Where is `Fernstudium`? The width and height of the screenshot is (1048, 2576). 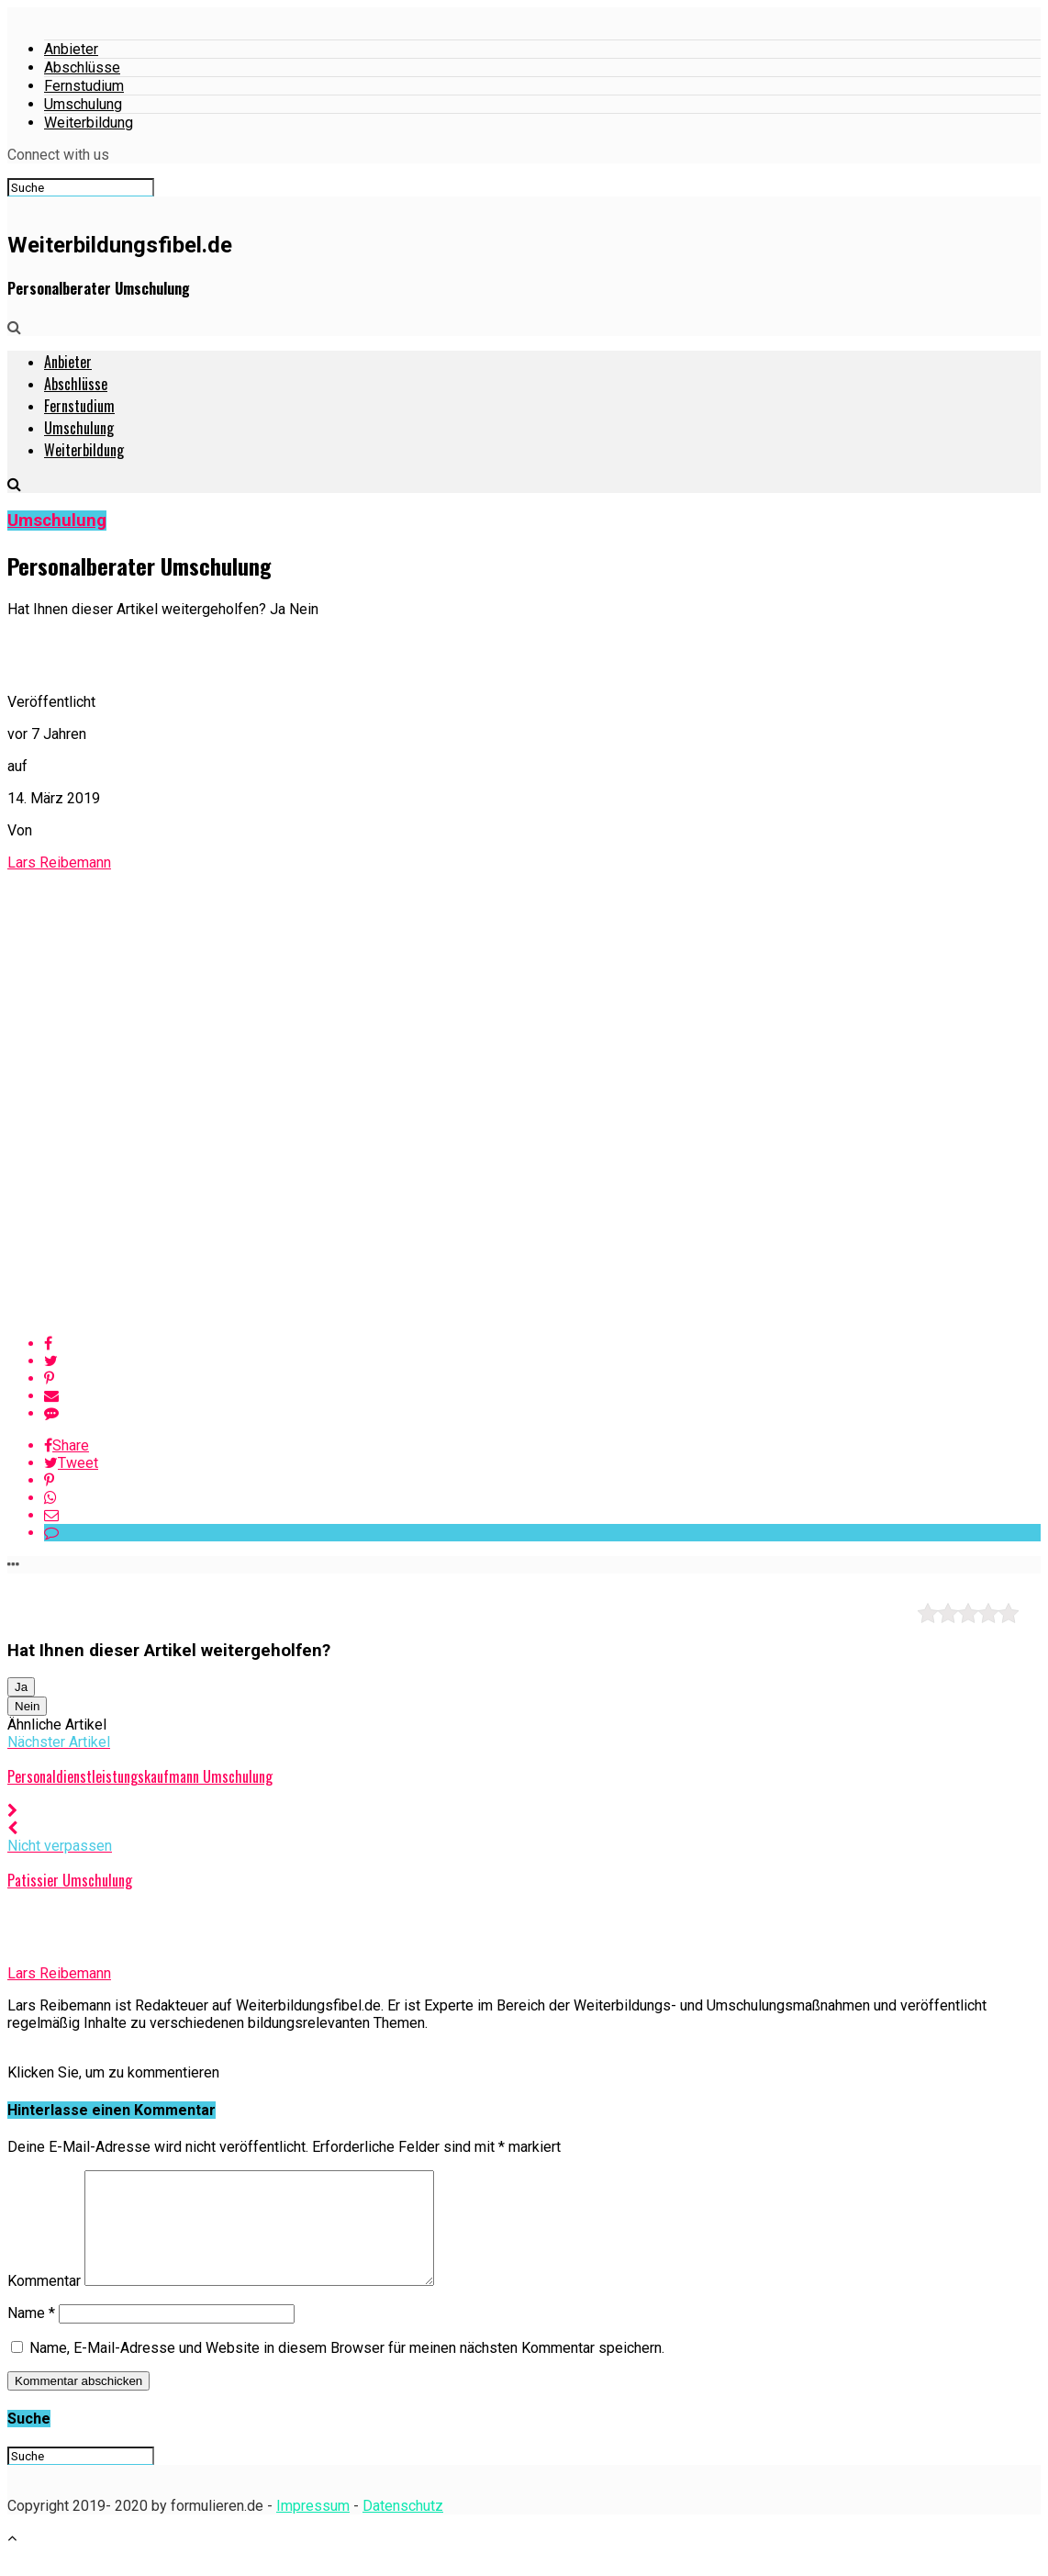 Fernstudium is located at coordinates (84, 86).